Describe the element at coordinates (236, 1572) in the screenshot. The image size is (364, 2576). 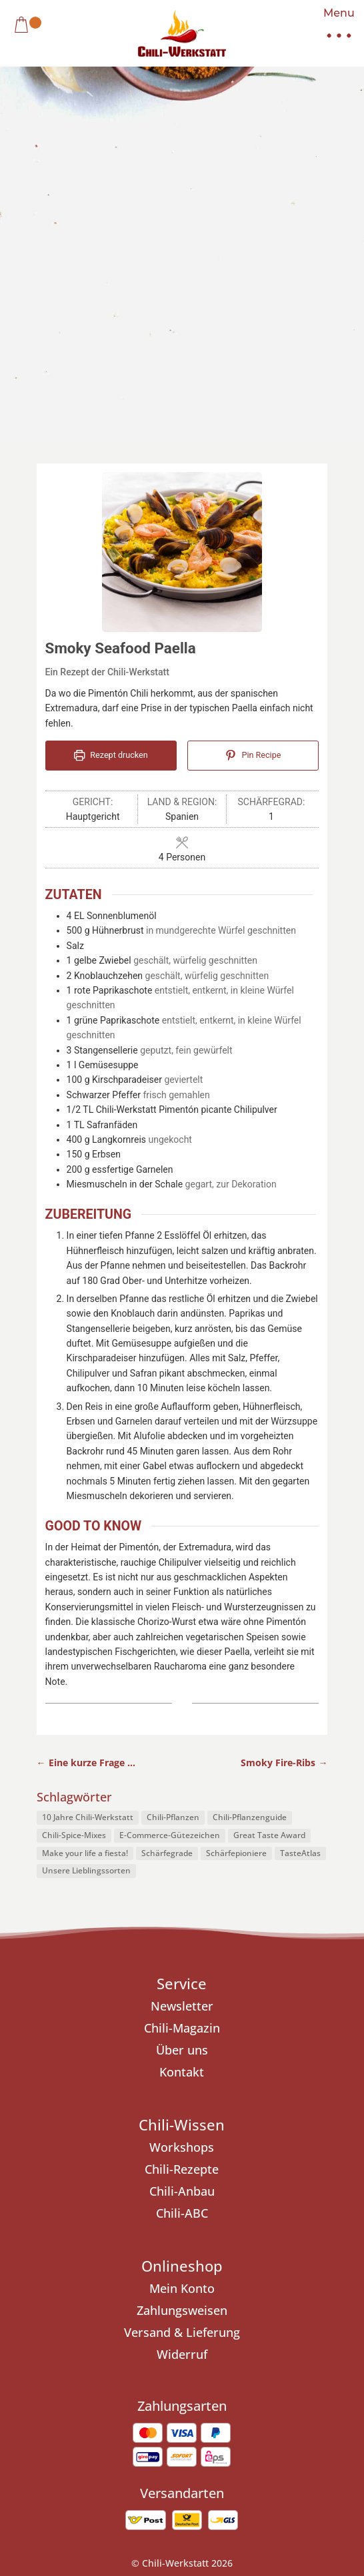
I see `Schärfepioniere [Schärfepioniere (1 Eintrag)]` at that location.